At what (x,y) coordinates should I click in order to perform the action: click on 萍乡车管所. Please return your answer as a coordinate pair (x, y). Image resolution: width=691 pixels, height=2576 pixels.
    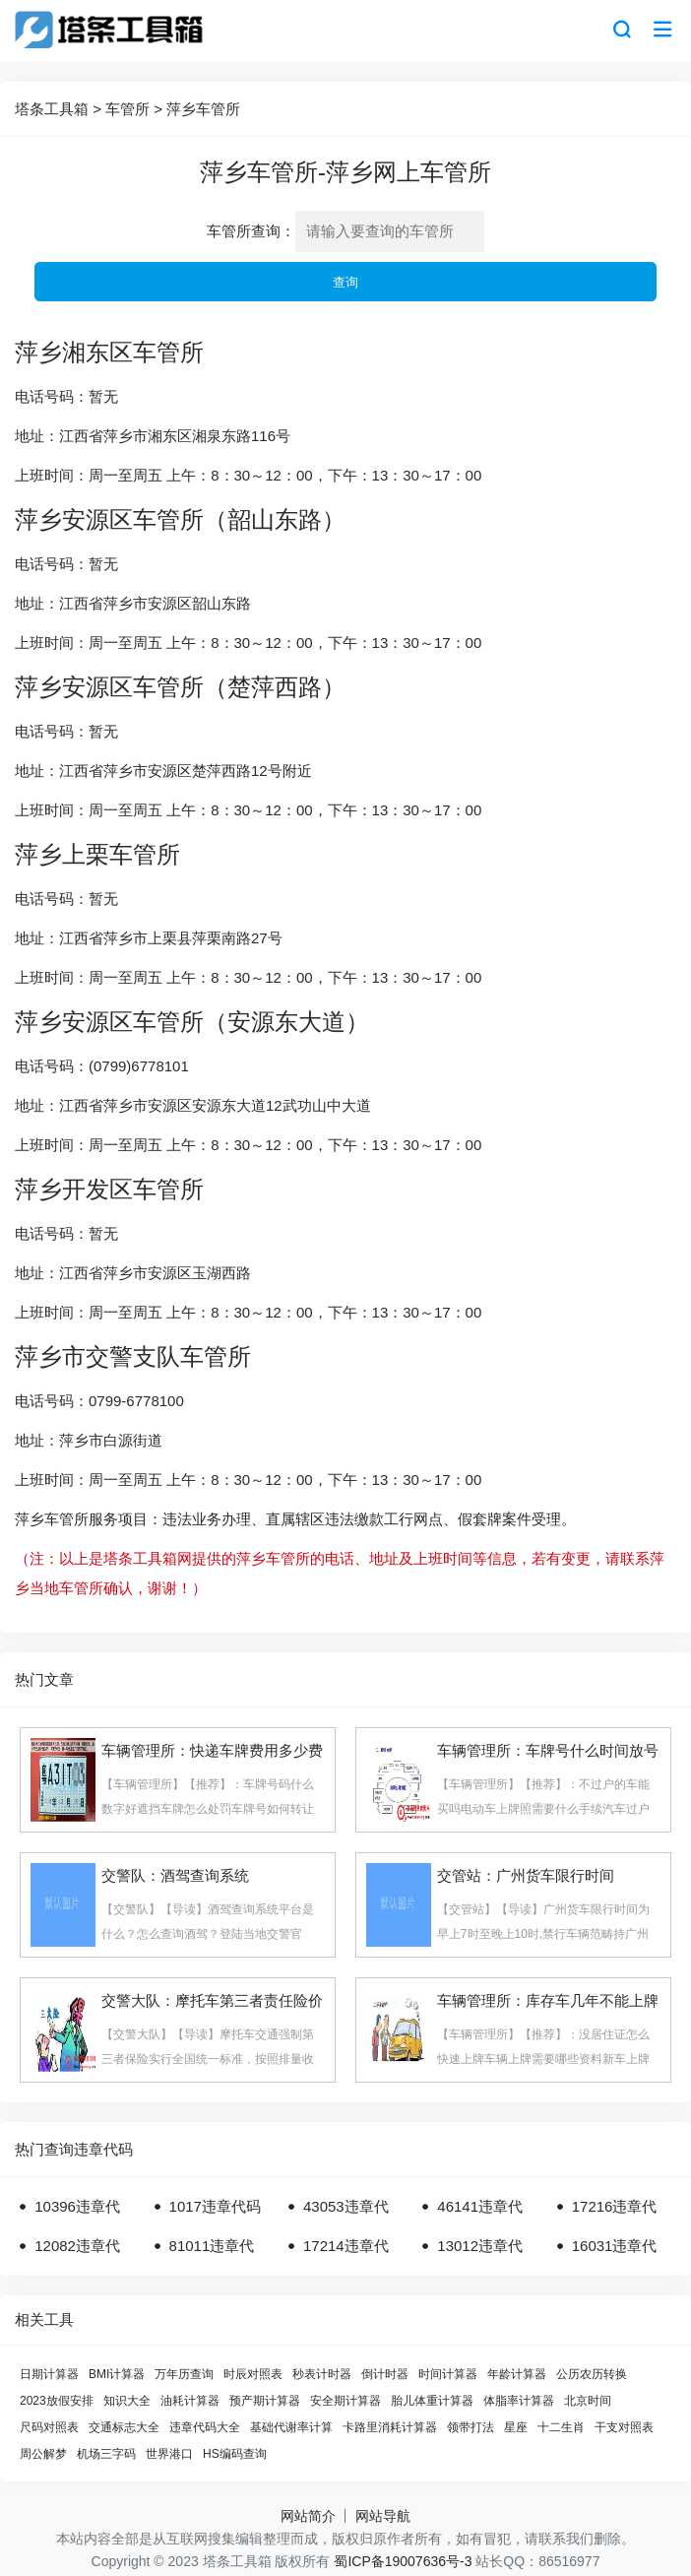
    Looking at the image, I should click on (203, 108).